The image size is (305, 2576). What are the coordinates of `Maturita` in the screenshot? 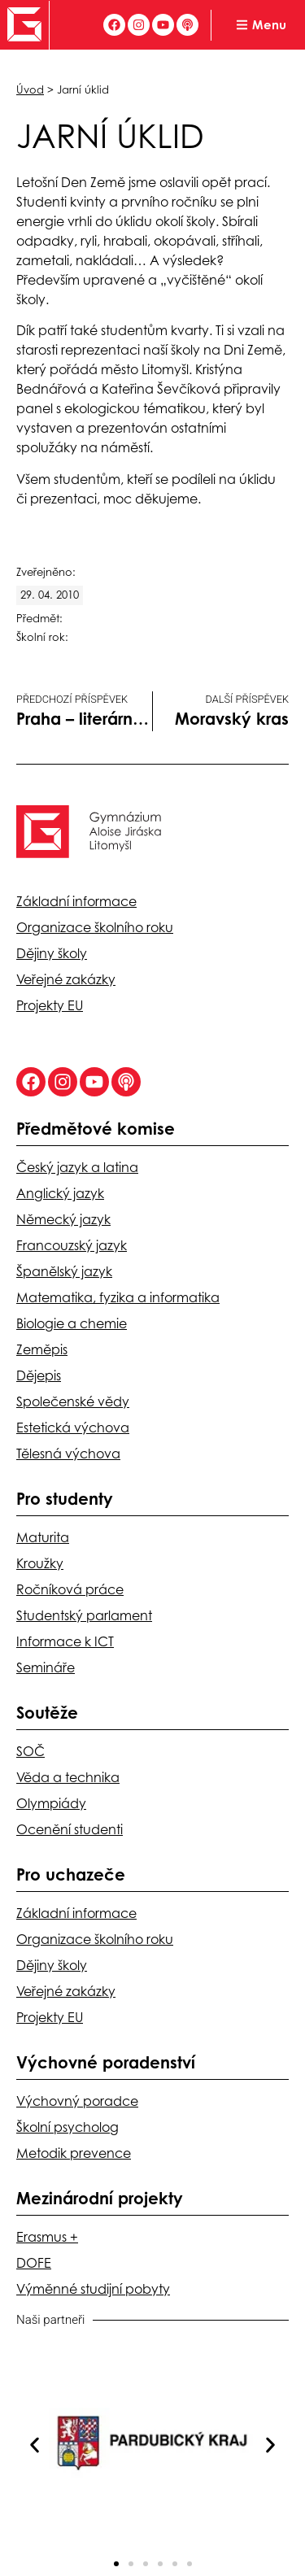 It's located at (42, 1537).